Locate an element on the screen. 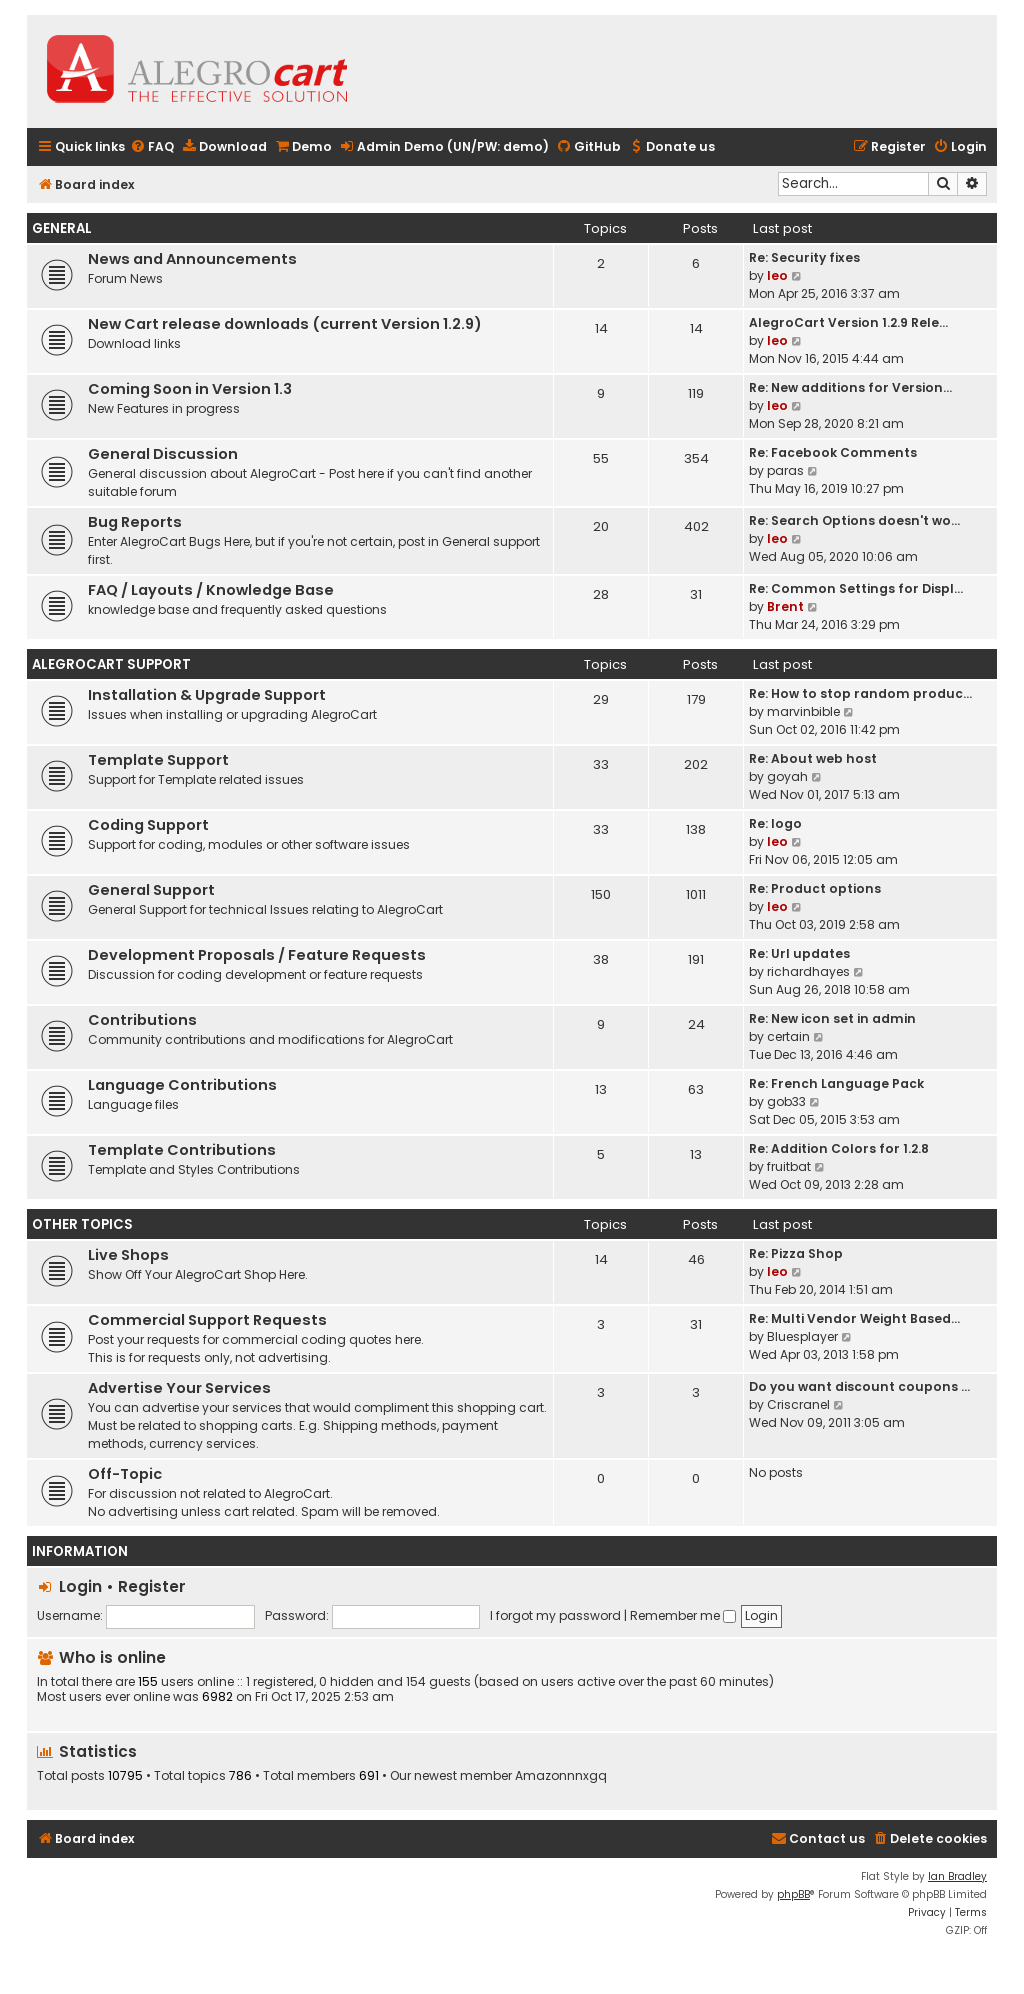 The width and height of the screenshot is (1024, 1994). Commercial Support Requests is located at coordinates (207, 1320).